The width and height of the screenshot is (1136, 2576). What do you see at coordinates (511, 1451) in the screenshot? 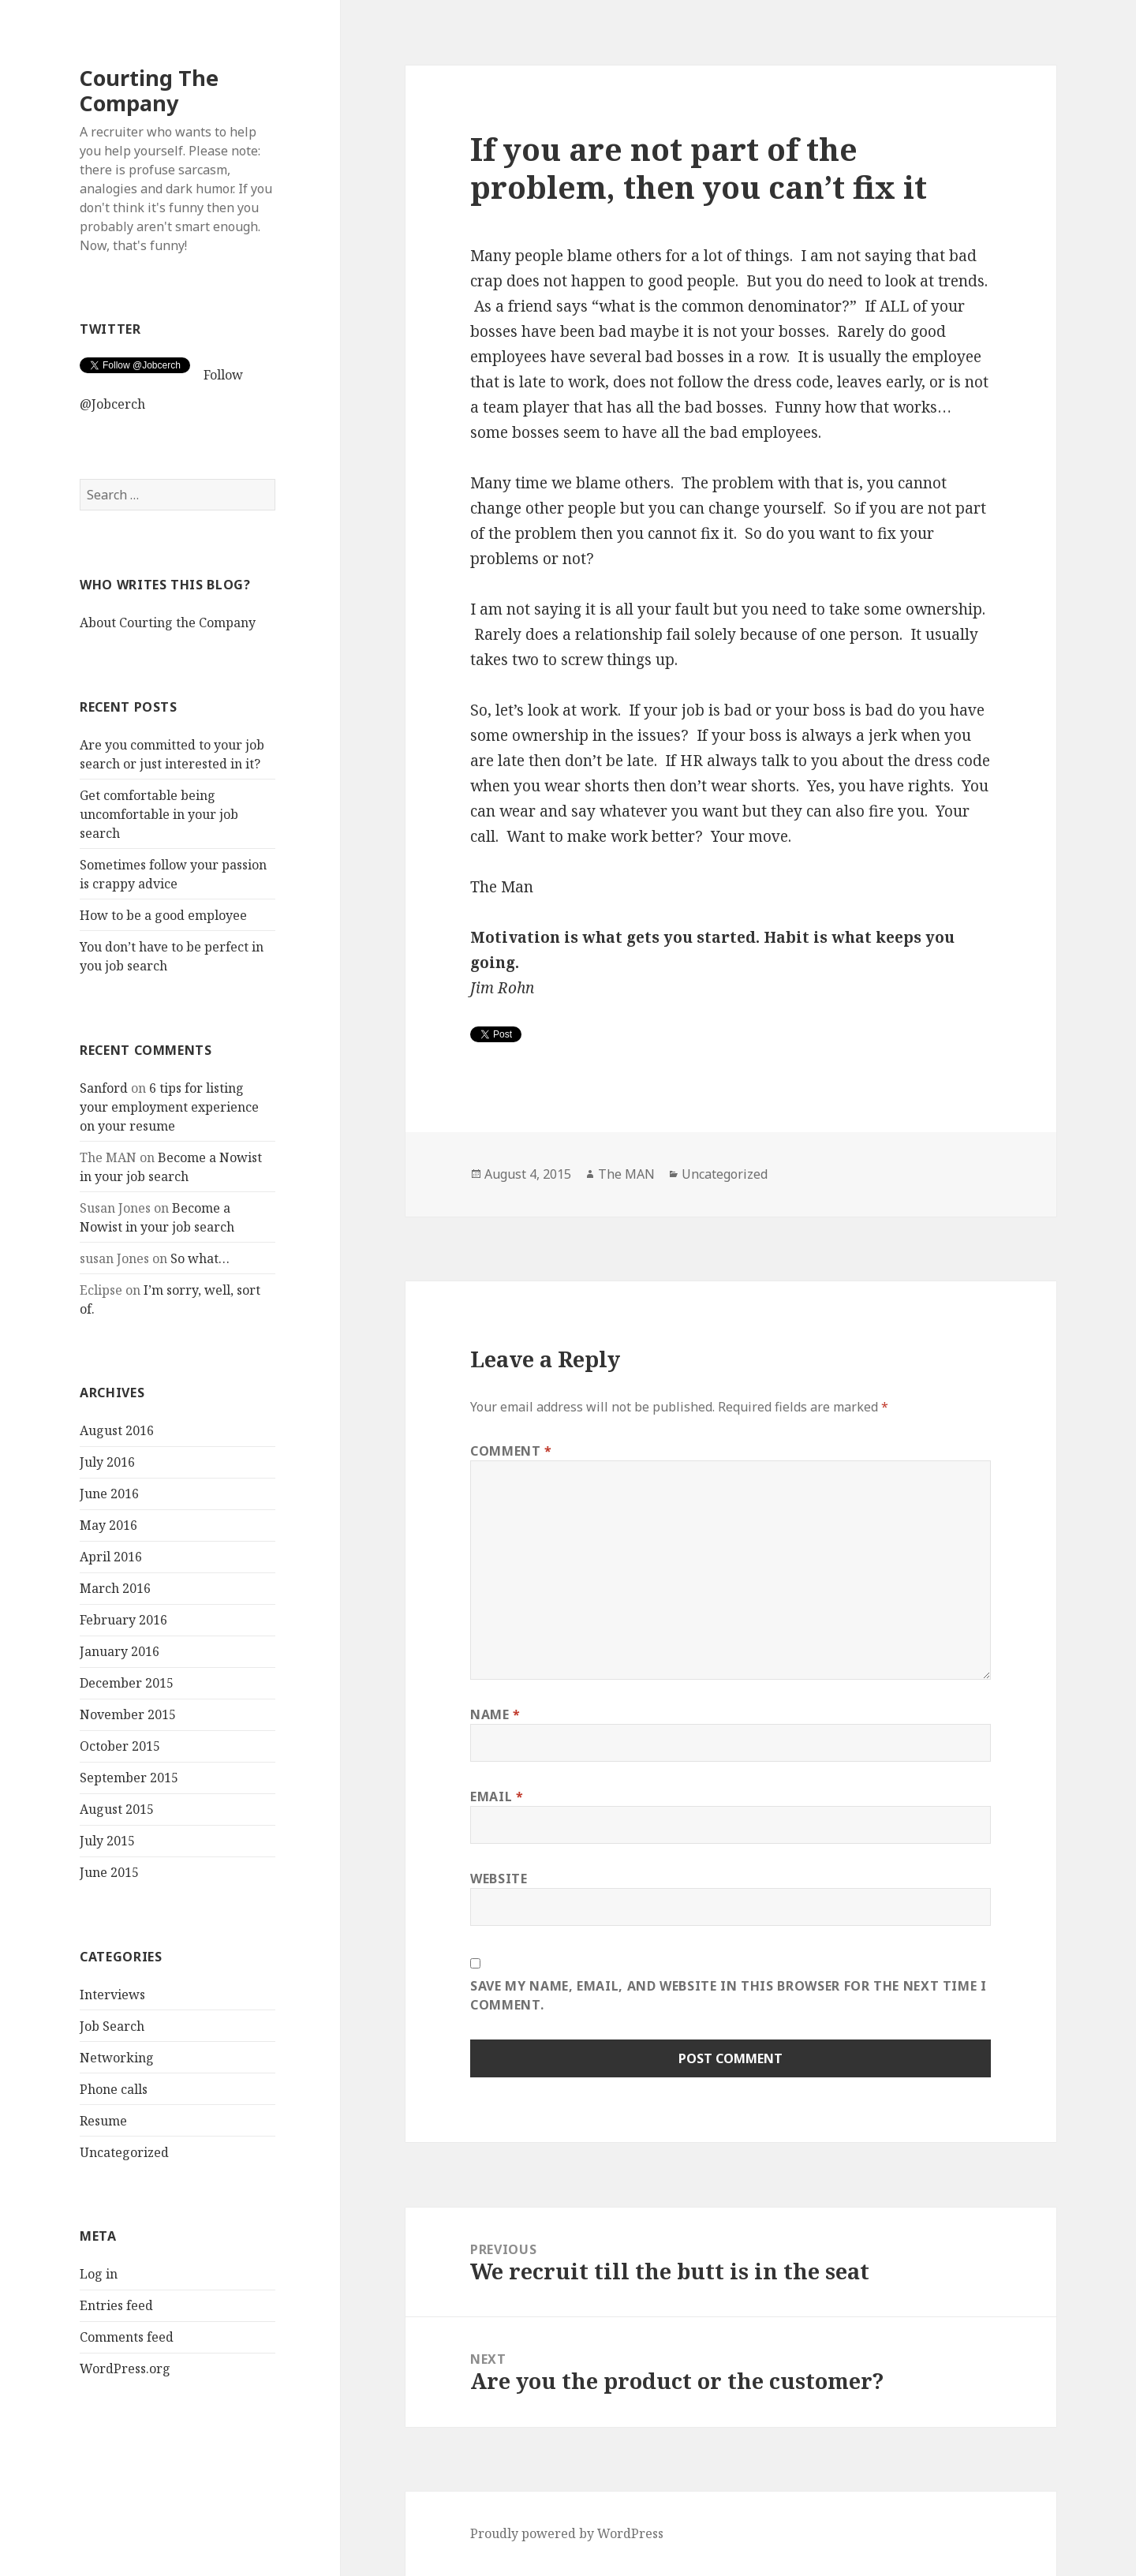
I see `Comment` at bounding box center [511, 1451].